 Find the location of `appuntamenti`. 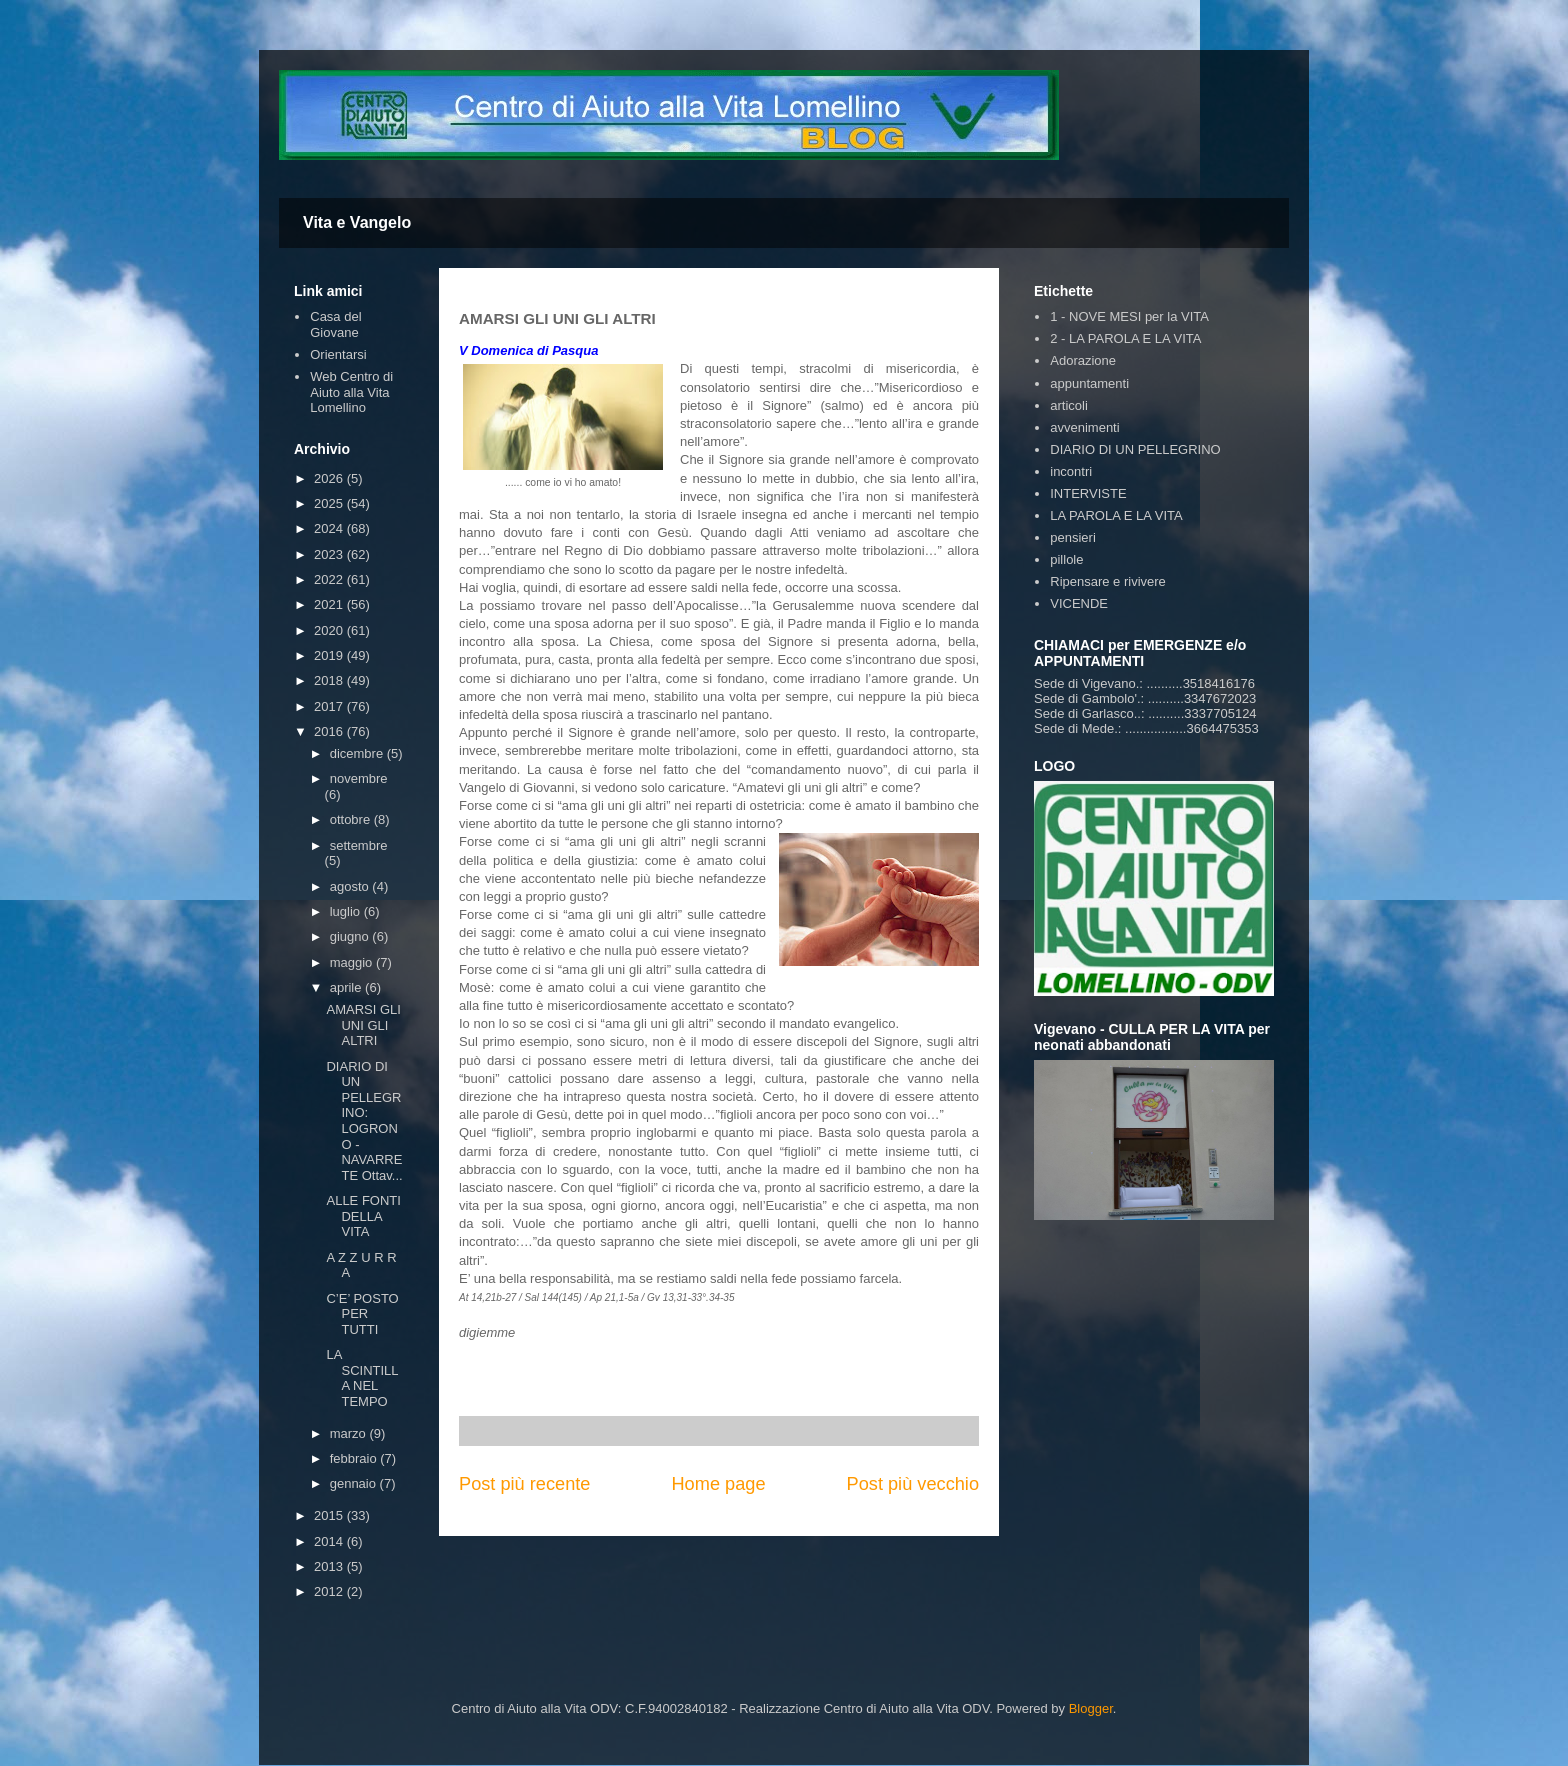

appuntamenti is located at coordinates (1089, 383).